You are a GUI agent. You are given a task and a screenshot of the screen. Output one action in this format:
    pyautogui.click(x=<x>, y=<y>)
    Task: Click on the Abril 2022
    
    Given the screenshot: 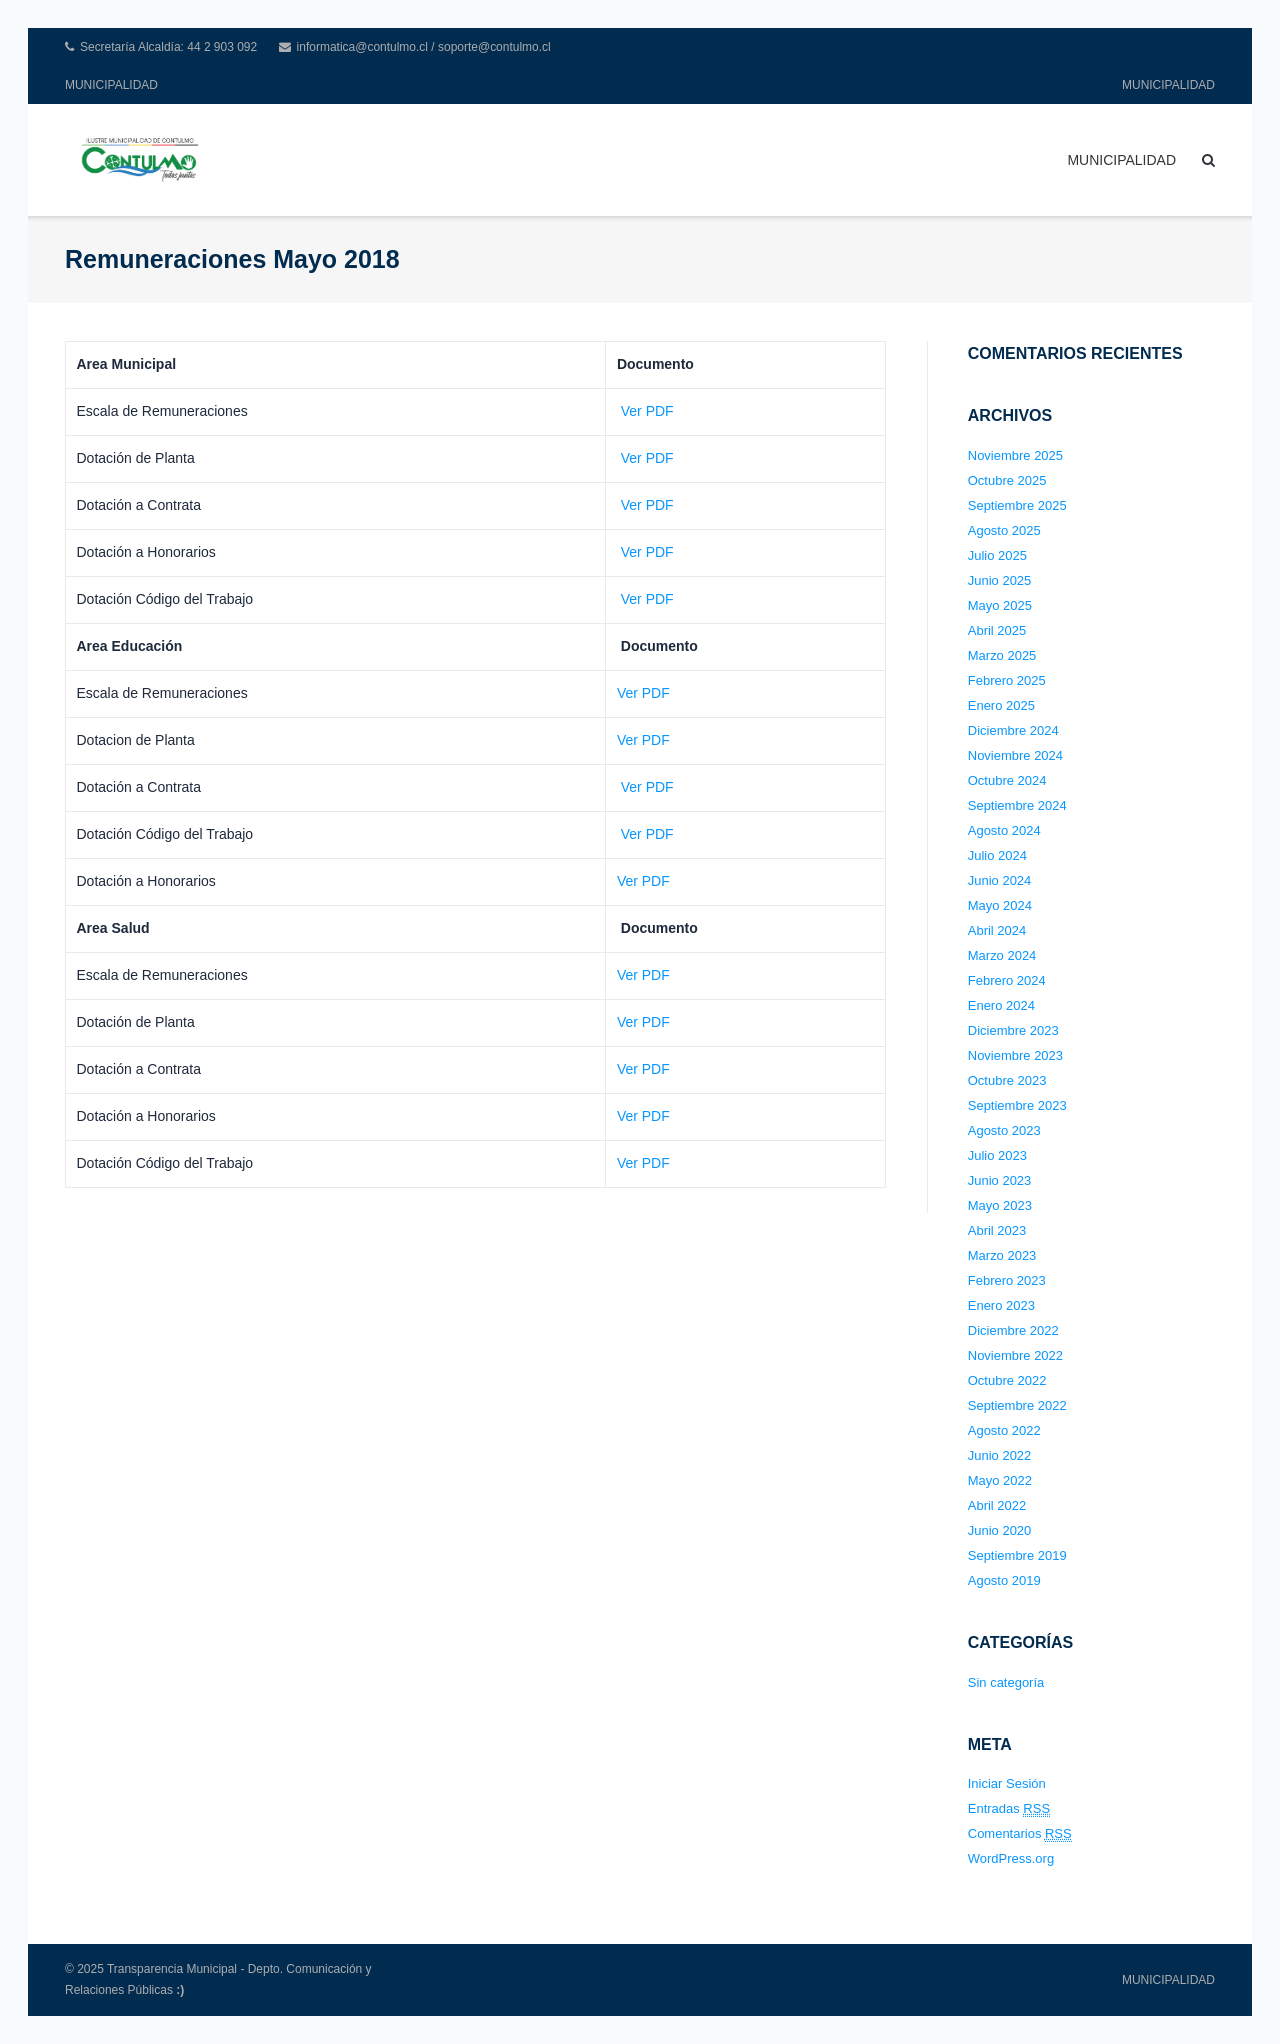 What is the action you would take?
    pyautogui.click(x=997, y=1505)
    